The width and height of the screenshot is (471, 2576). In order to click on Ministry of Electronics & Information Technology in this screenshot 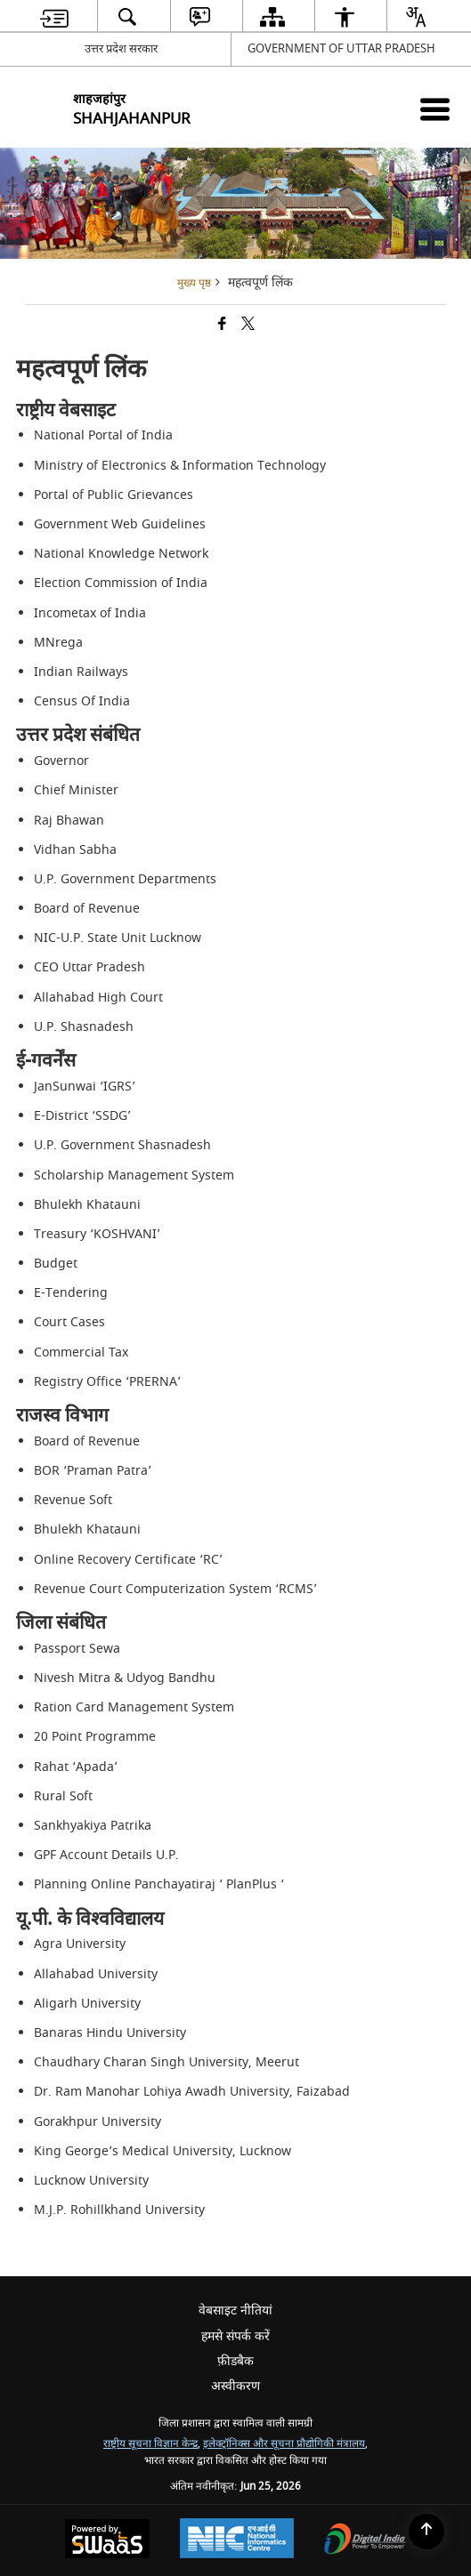, I will do `click(180, 465)`.